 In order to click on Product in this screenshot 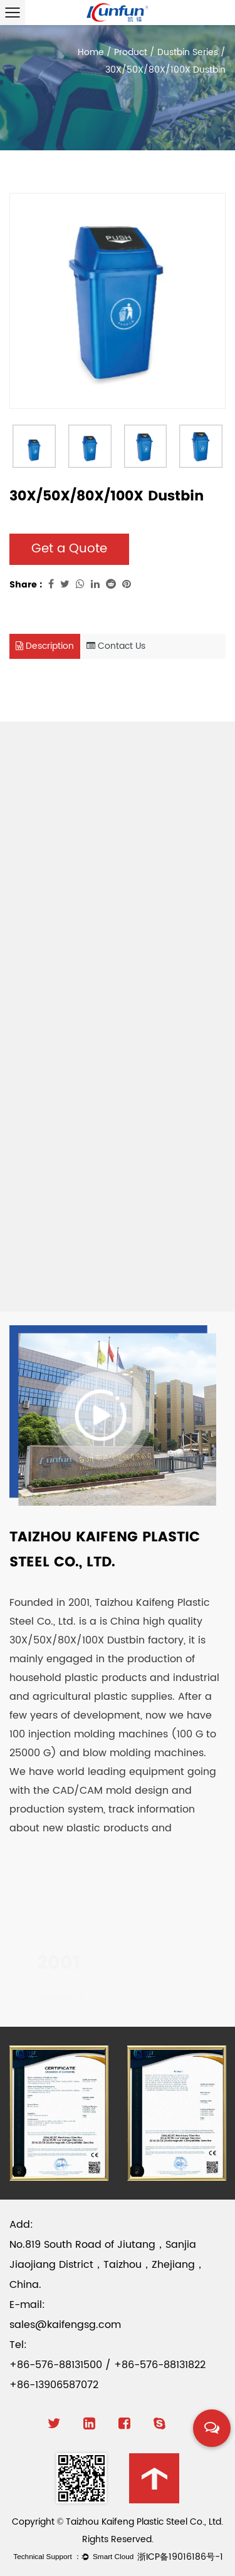, I will do `click(130, 52)`.